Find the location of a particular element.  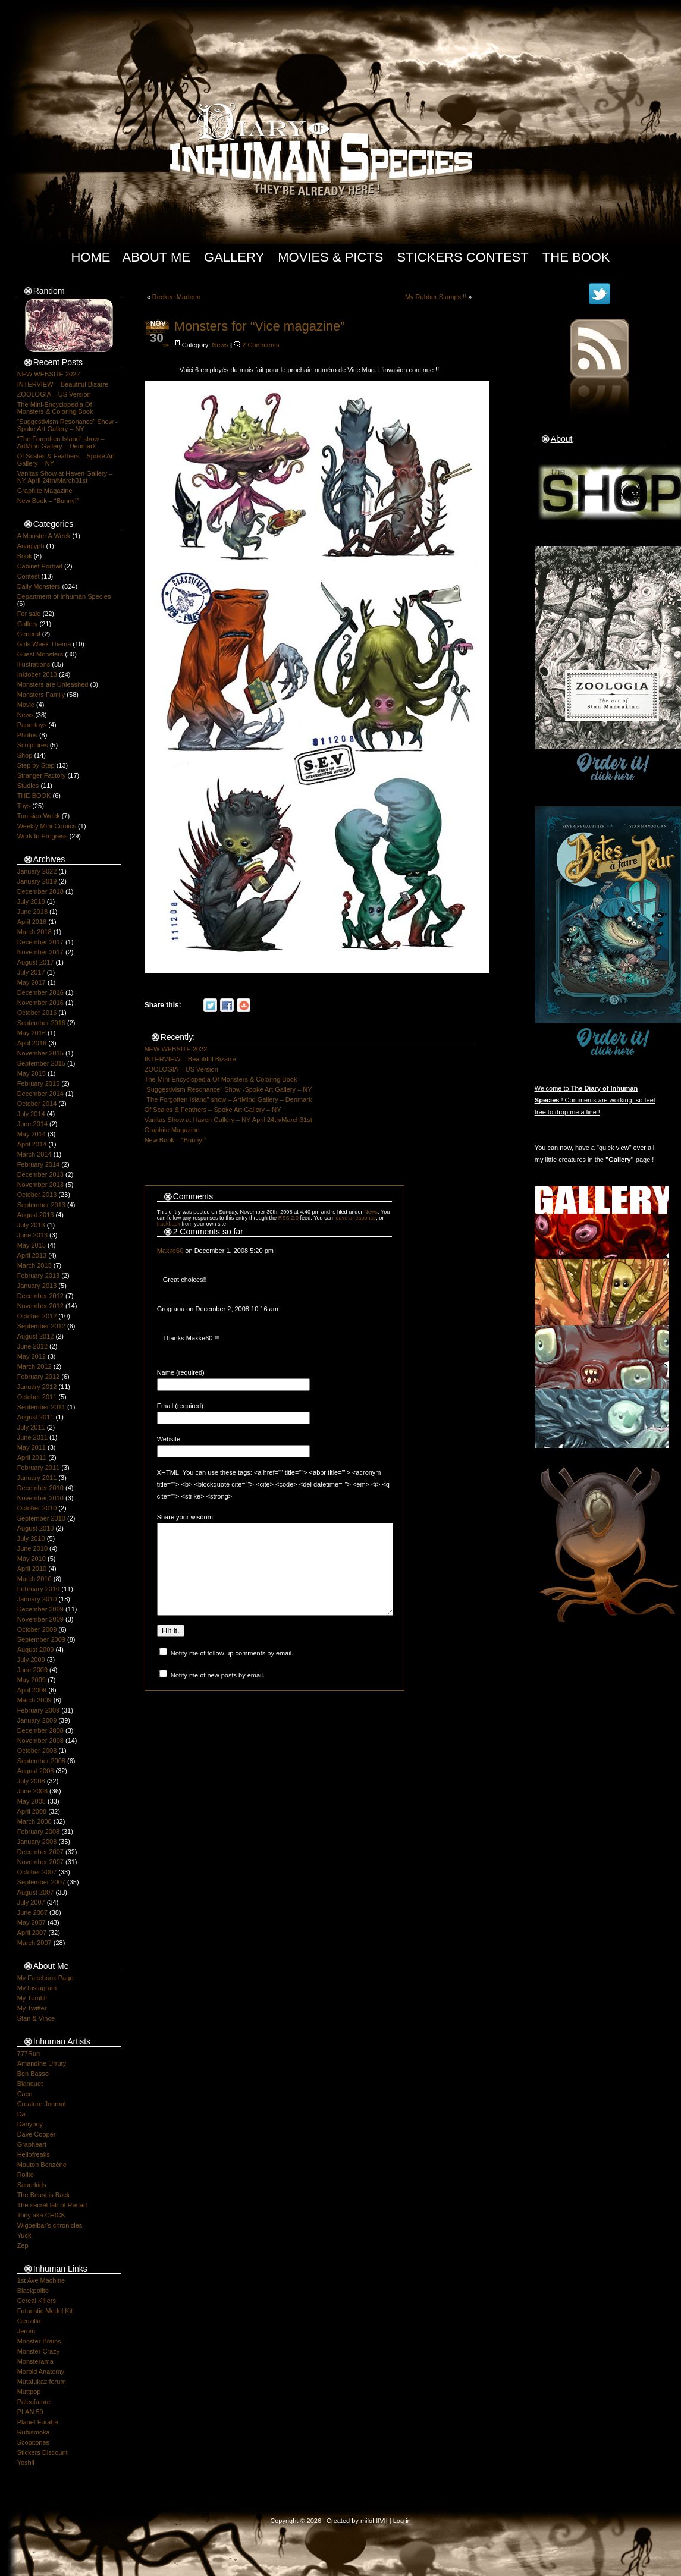

July 2007 is located at coordinates (31, 1902).